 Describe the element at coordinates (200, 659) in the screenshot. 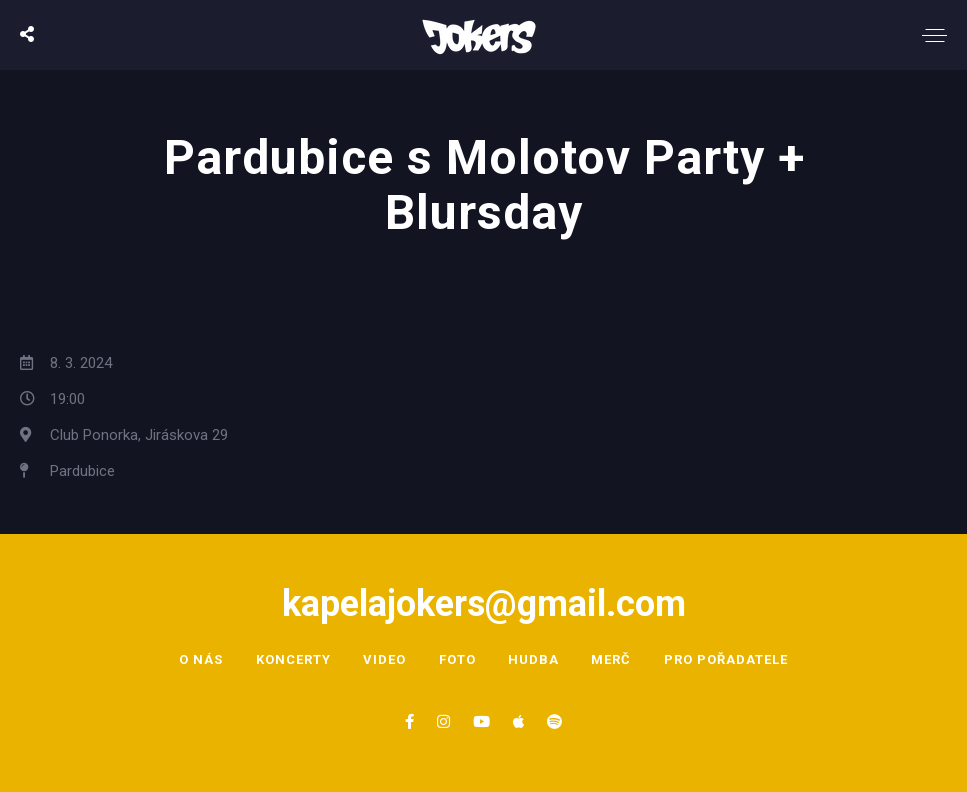

I see `O nás` at that location.